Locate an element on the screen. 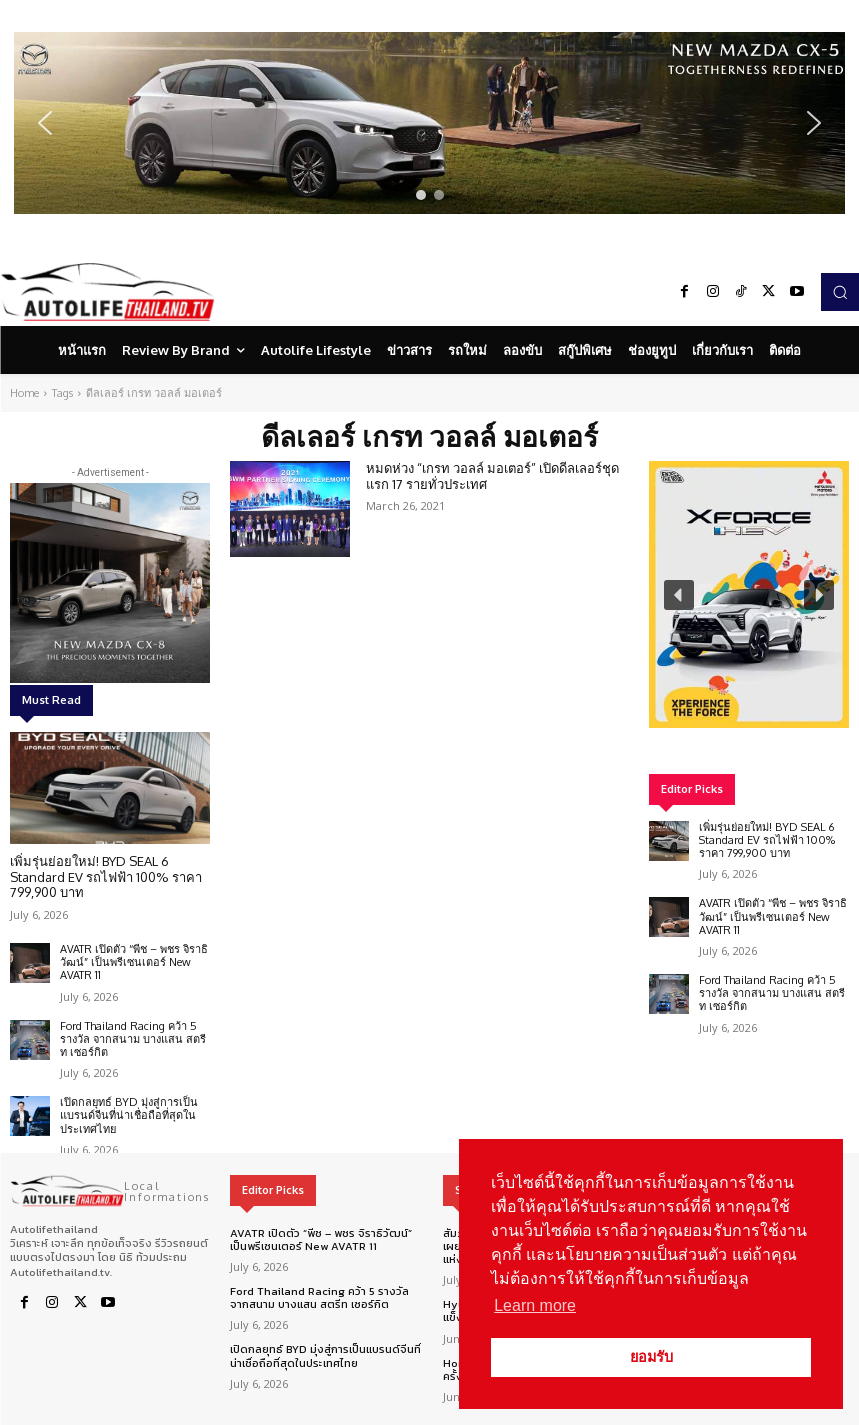 The image size is (859, 1425). ยอมรับ [button] is located at coordinates (651, 1357).